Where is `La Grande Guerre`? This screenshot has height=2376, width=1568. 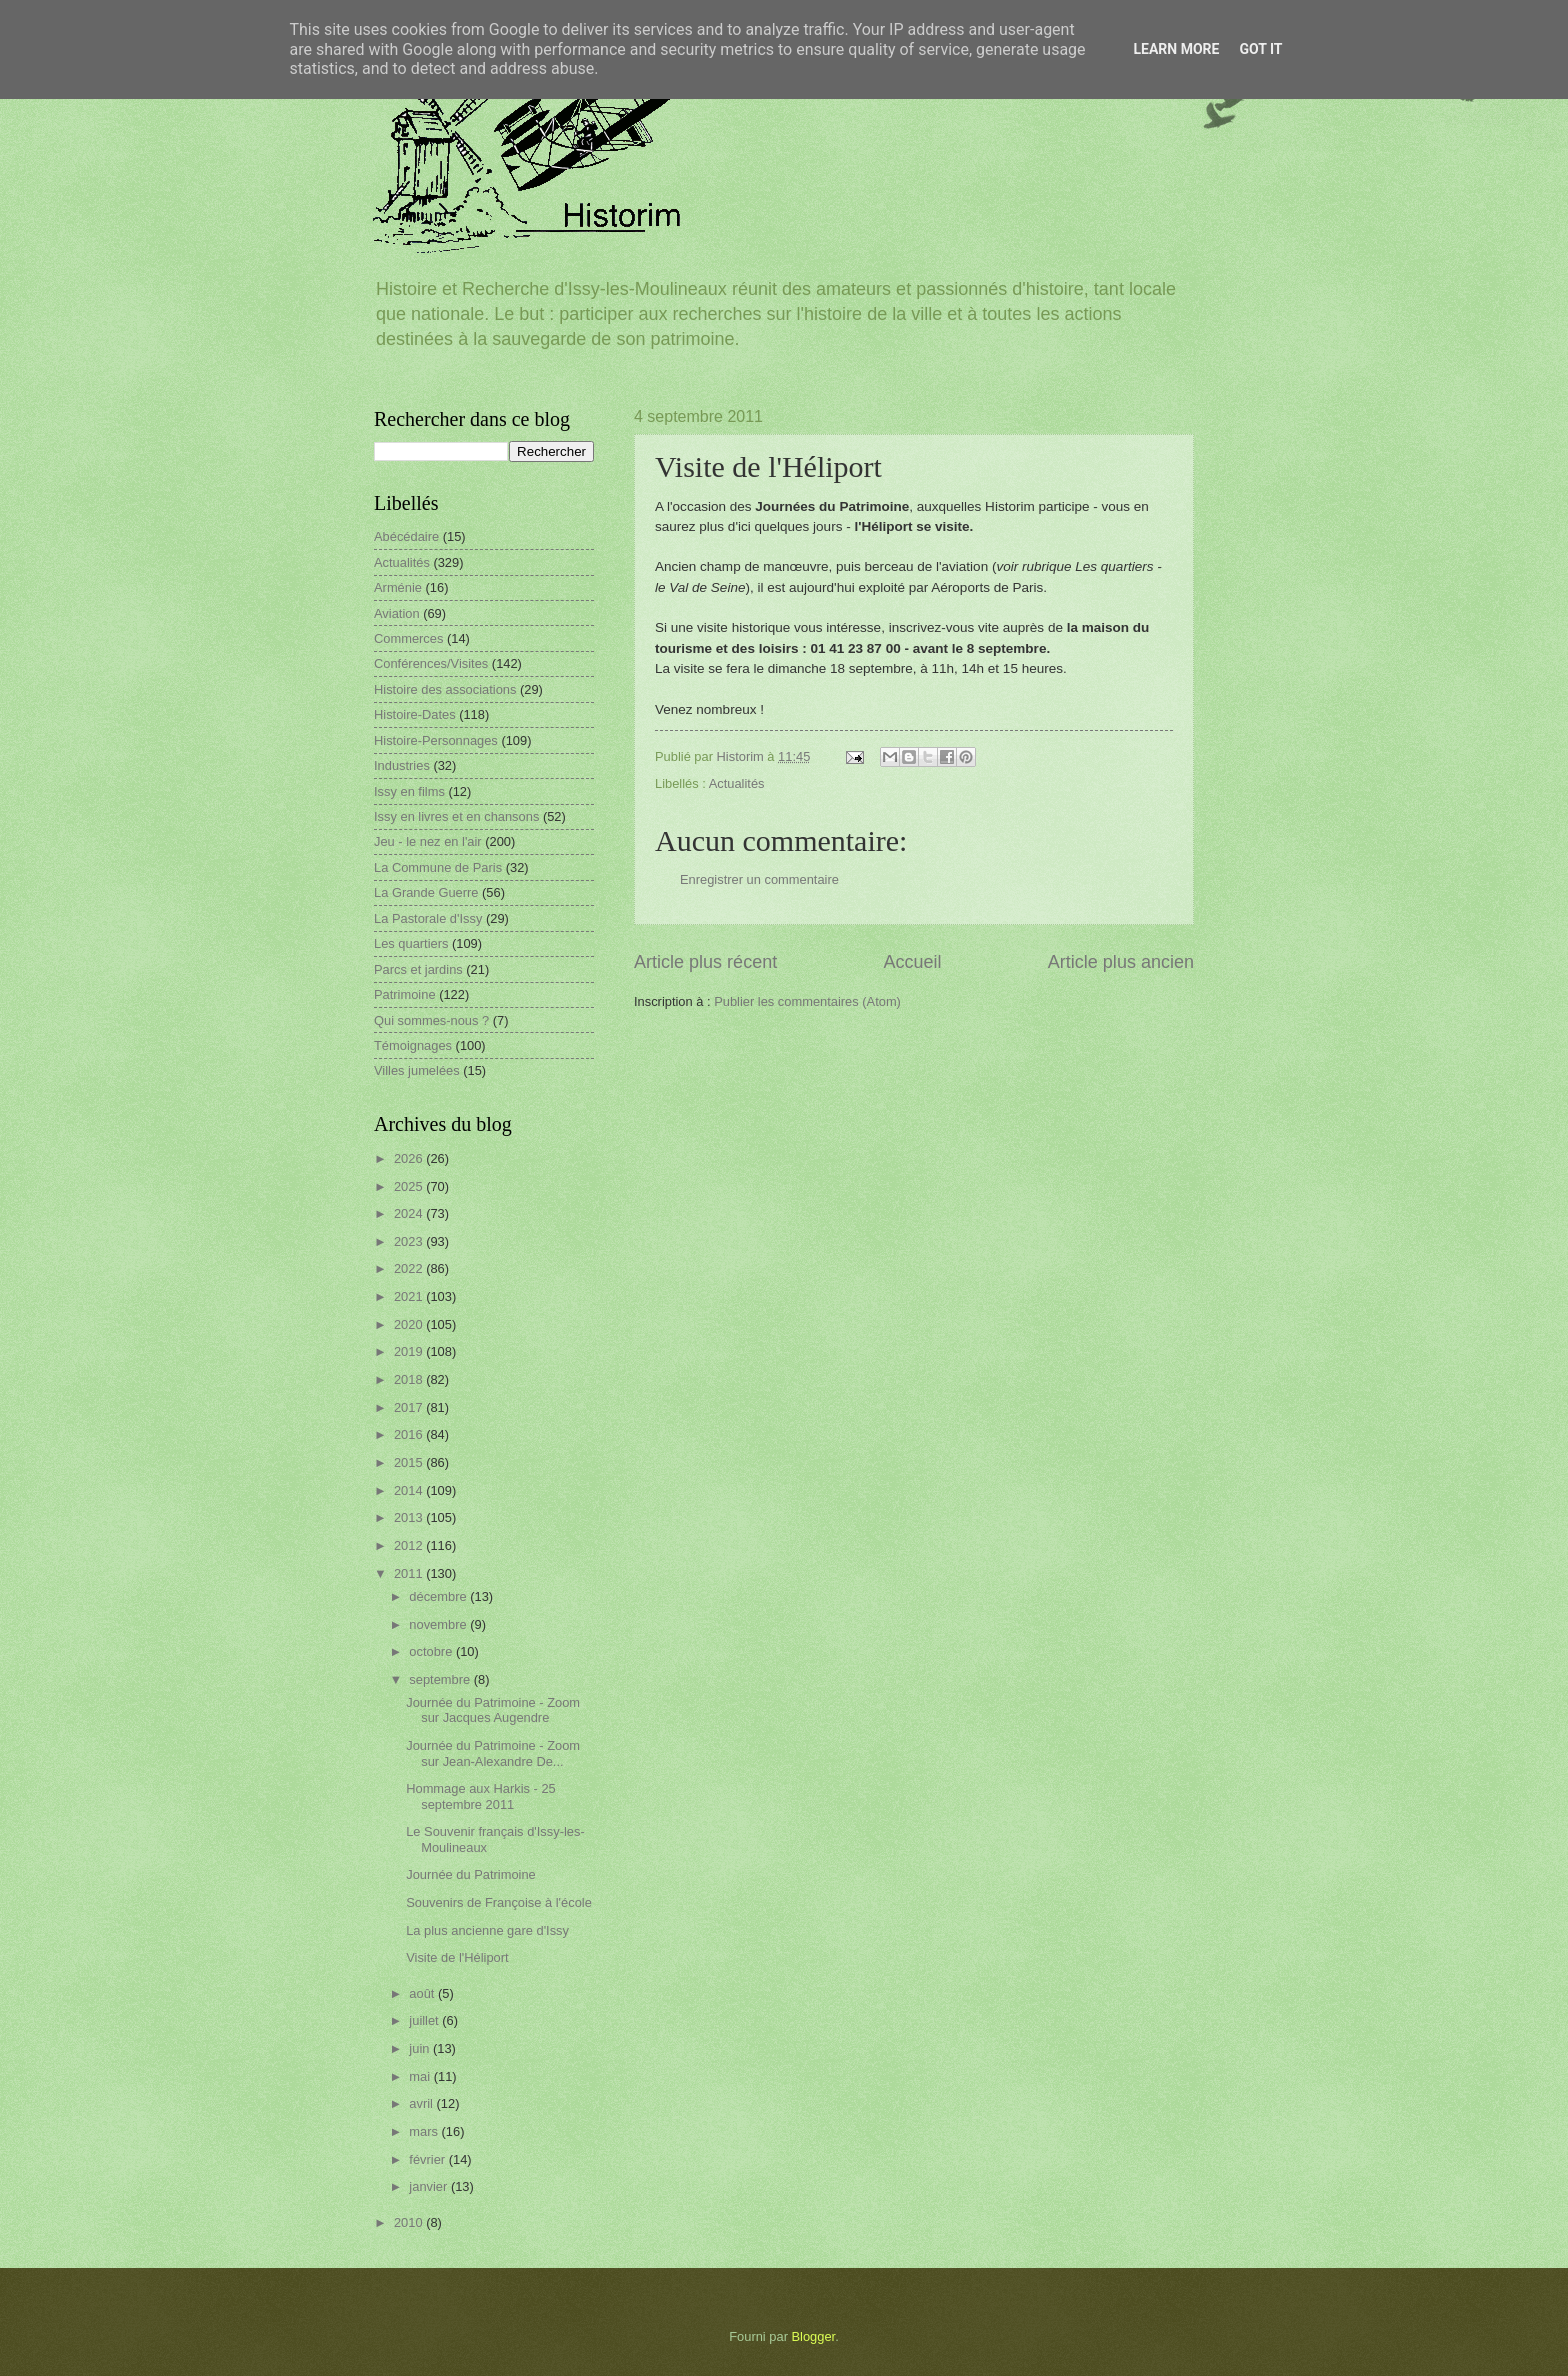
La Grande Guerre is located at coordinates (426, 892).